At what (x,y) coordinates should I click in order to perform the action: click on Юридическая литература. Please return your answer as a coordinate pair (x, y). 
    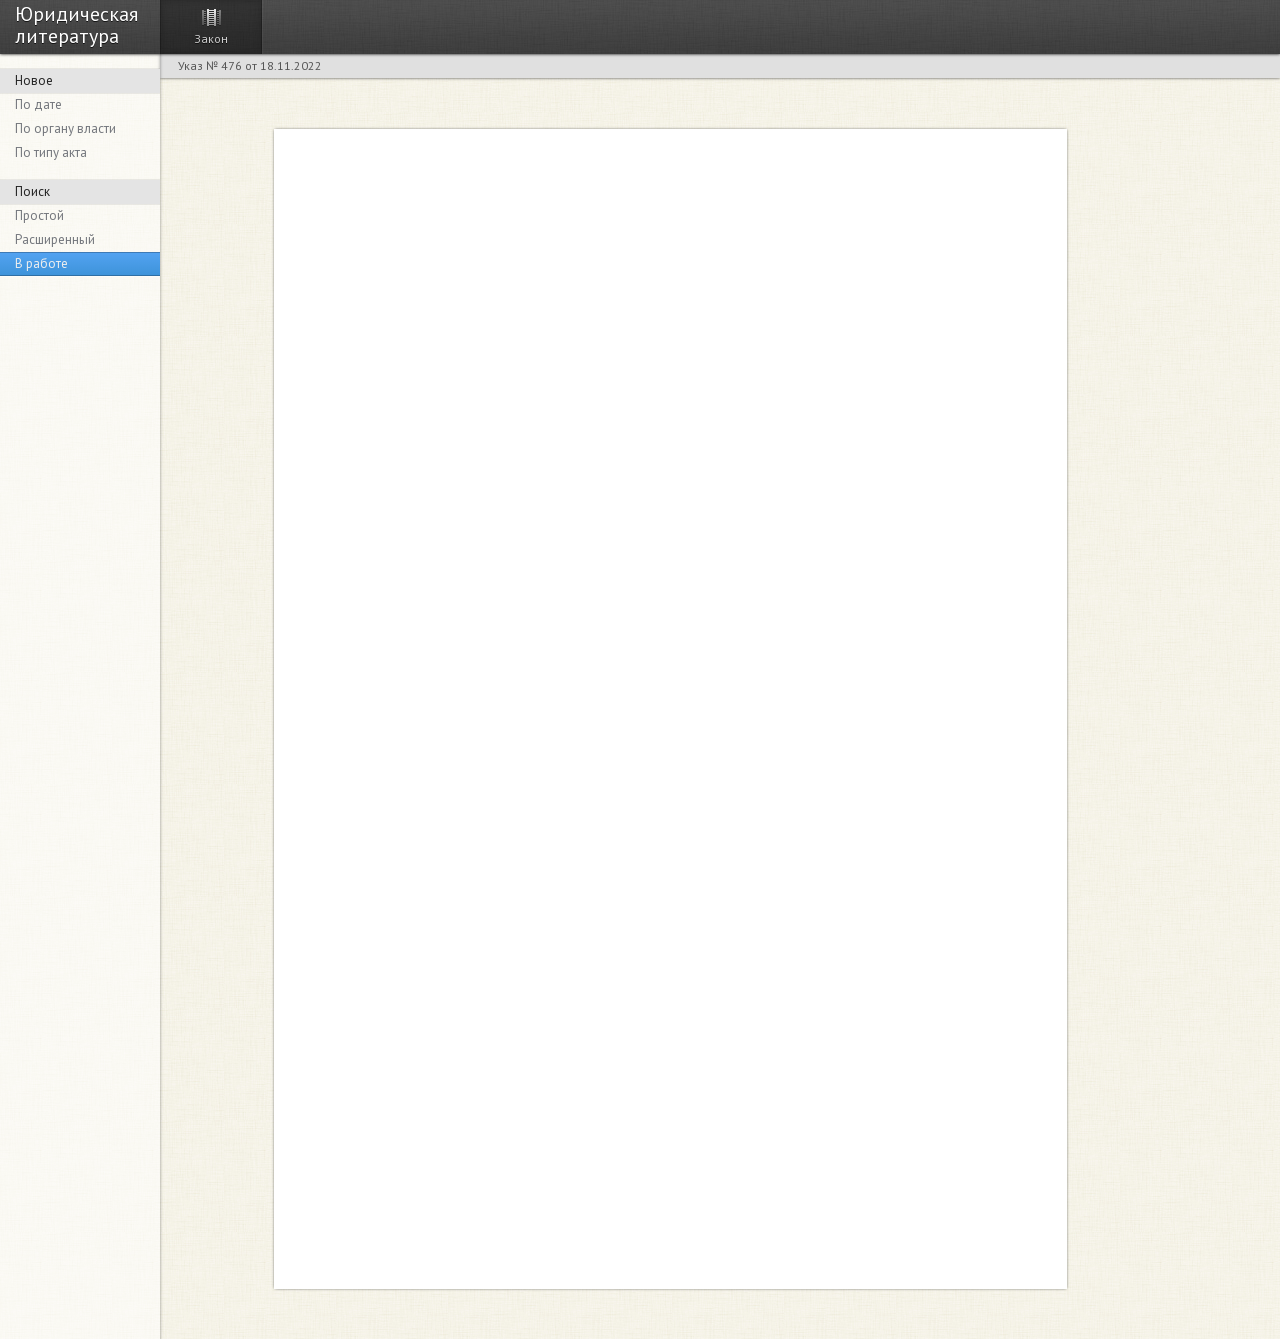
    Looking at the image, I should click on (76, 24).